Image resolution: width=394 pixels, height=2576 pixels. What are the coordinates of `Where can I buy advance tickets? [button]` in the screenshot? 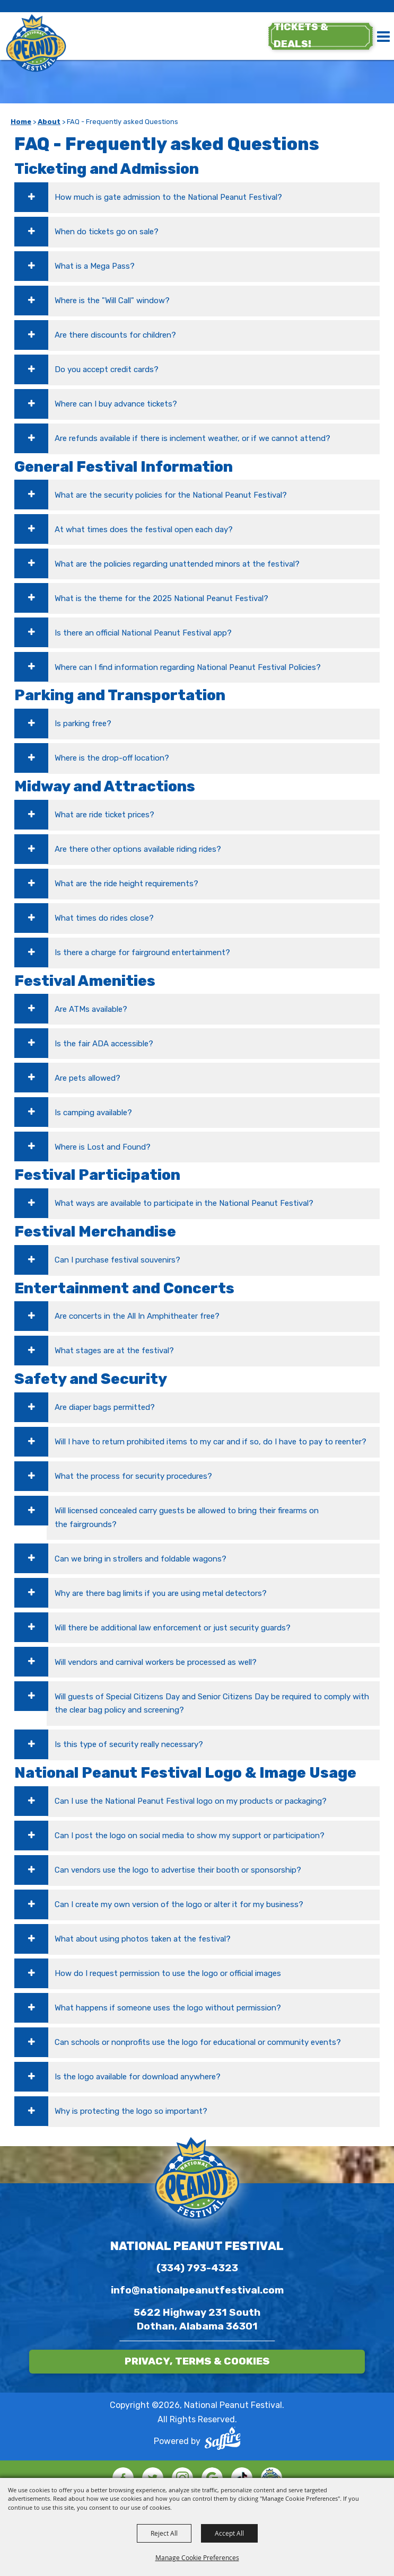 It's located at (116, 404).